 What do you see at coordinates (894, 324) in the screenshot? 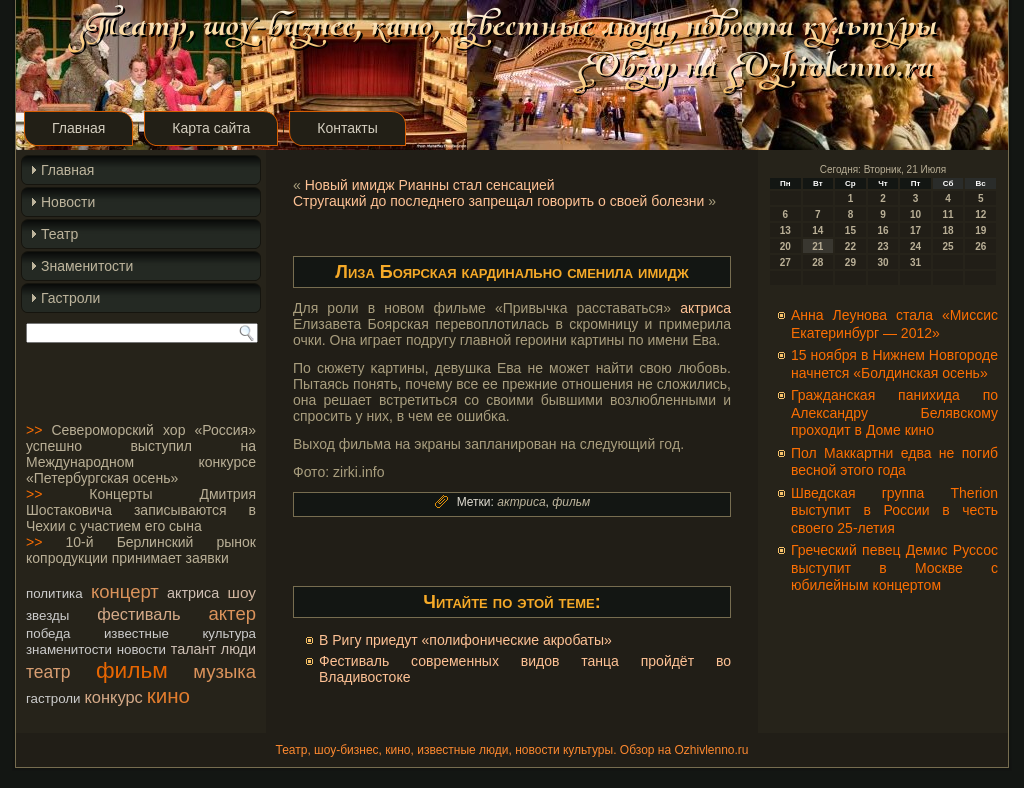
I see `Анна Леунова стала «Миссис Екатеринбург — 2012»` at bounding box center [894, 324].